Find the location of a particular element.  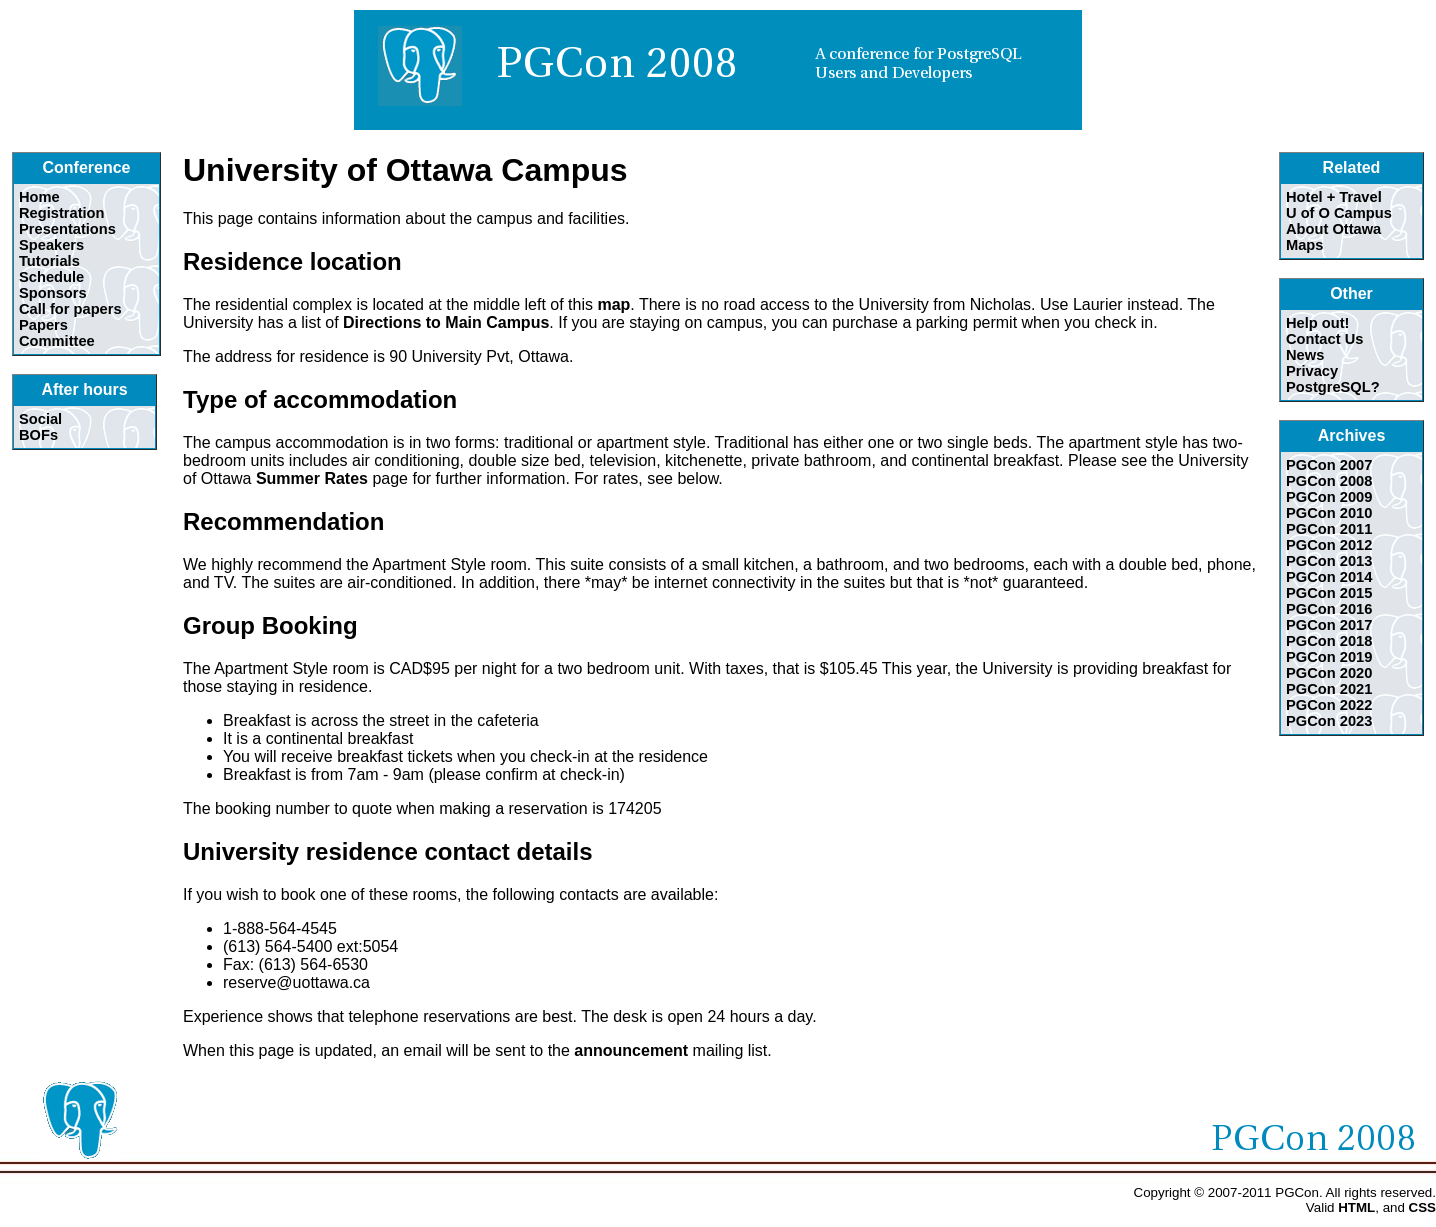

PGCon 2022 is located at coordinates (1329, 705).